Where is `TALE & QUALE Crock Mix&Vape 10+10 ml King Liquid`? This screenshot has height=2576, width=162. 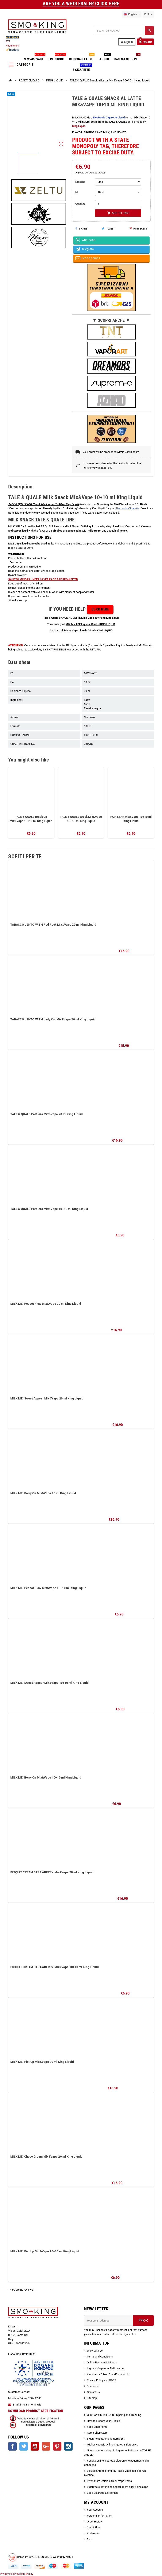
TALE & QUALE Crock Mix&Vape 10+10 ml King Liquid is located at coordinates (81, 819).